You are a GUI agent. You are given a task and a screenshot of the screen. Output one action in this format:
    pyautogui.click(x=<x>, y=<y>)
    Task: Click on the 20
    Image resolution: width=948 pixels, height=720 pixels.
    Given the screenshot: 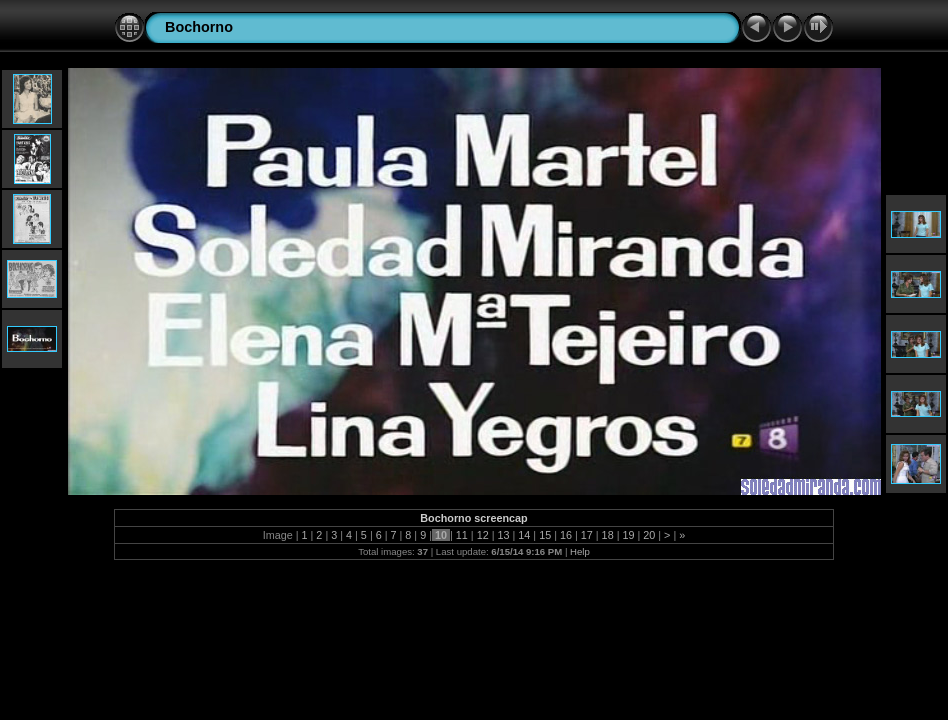 What is the action you would take?
    pyautogui.click(x=649, y=535)
    